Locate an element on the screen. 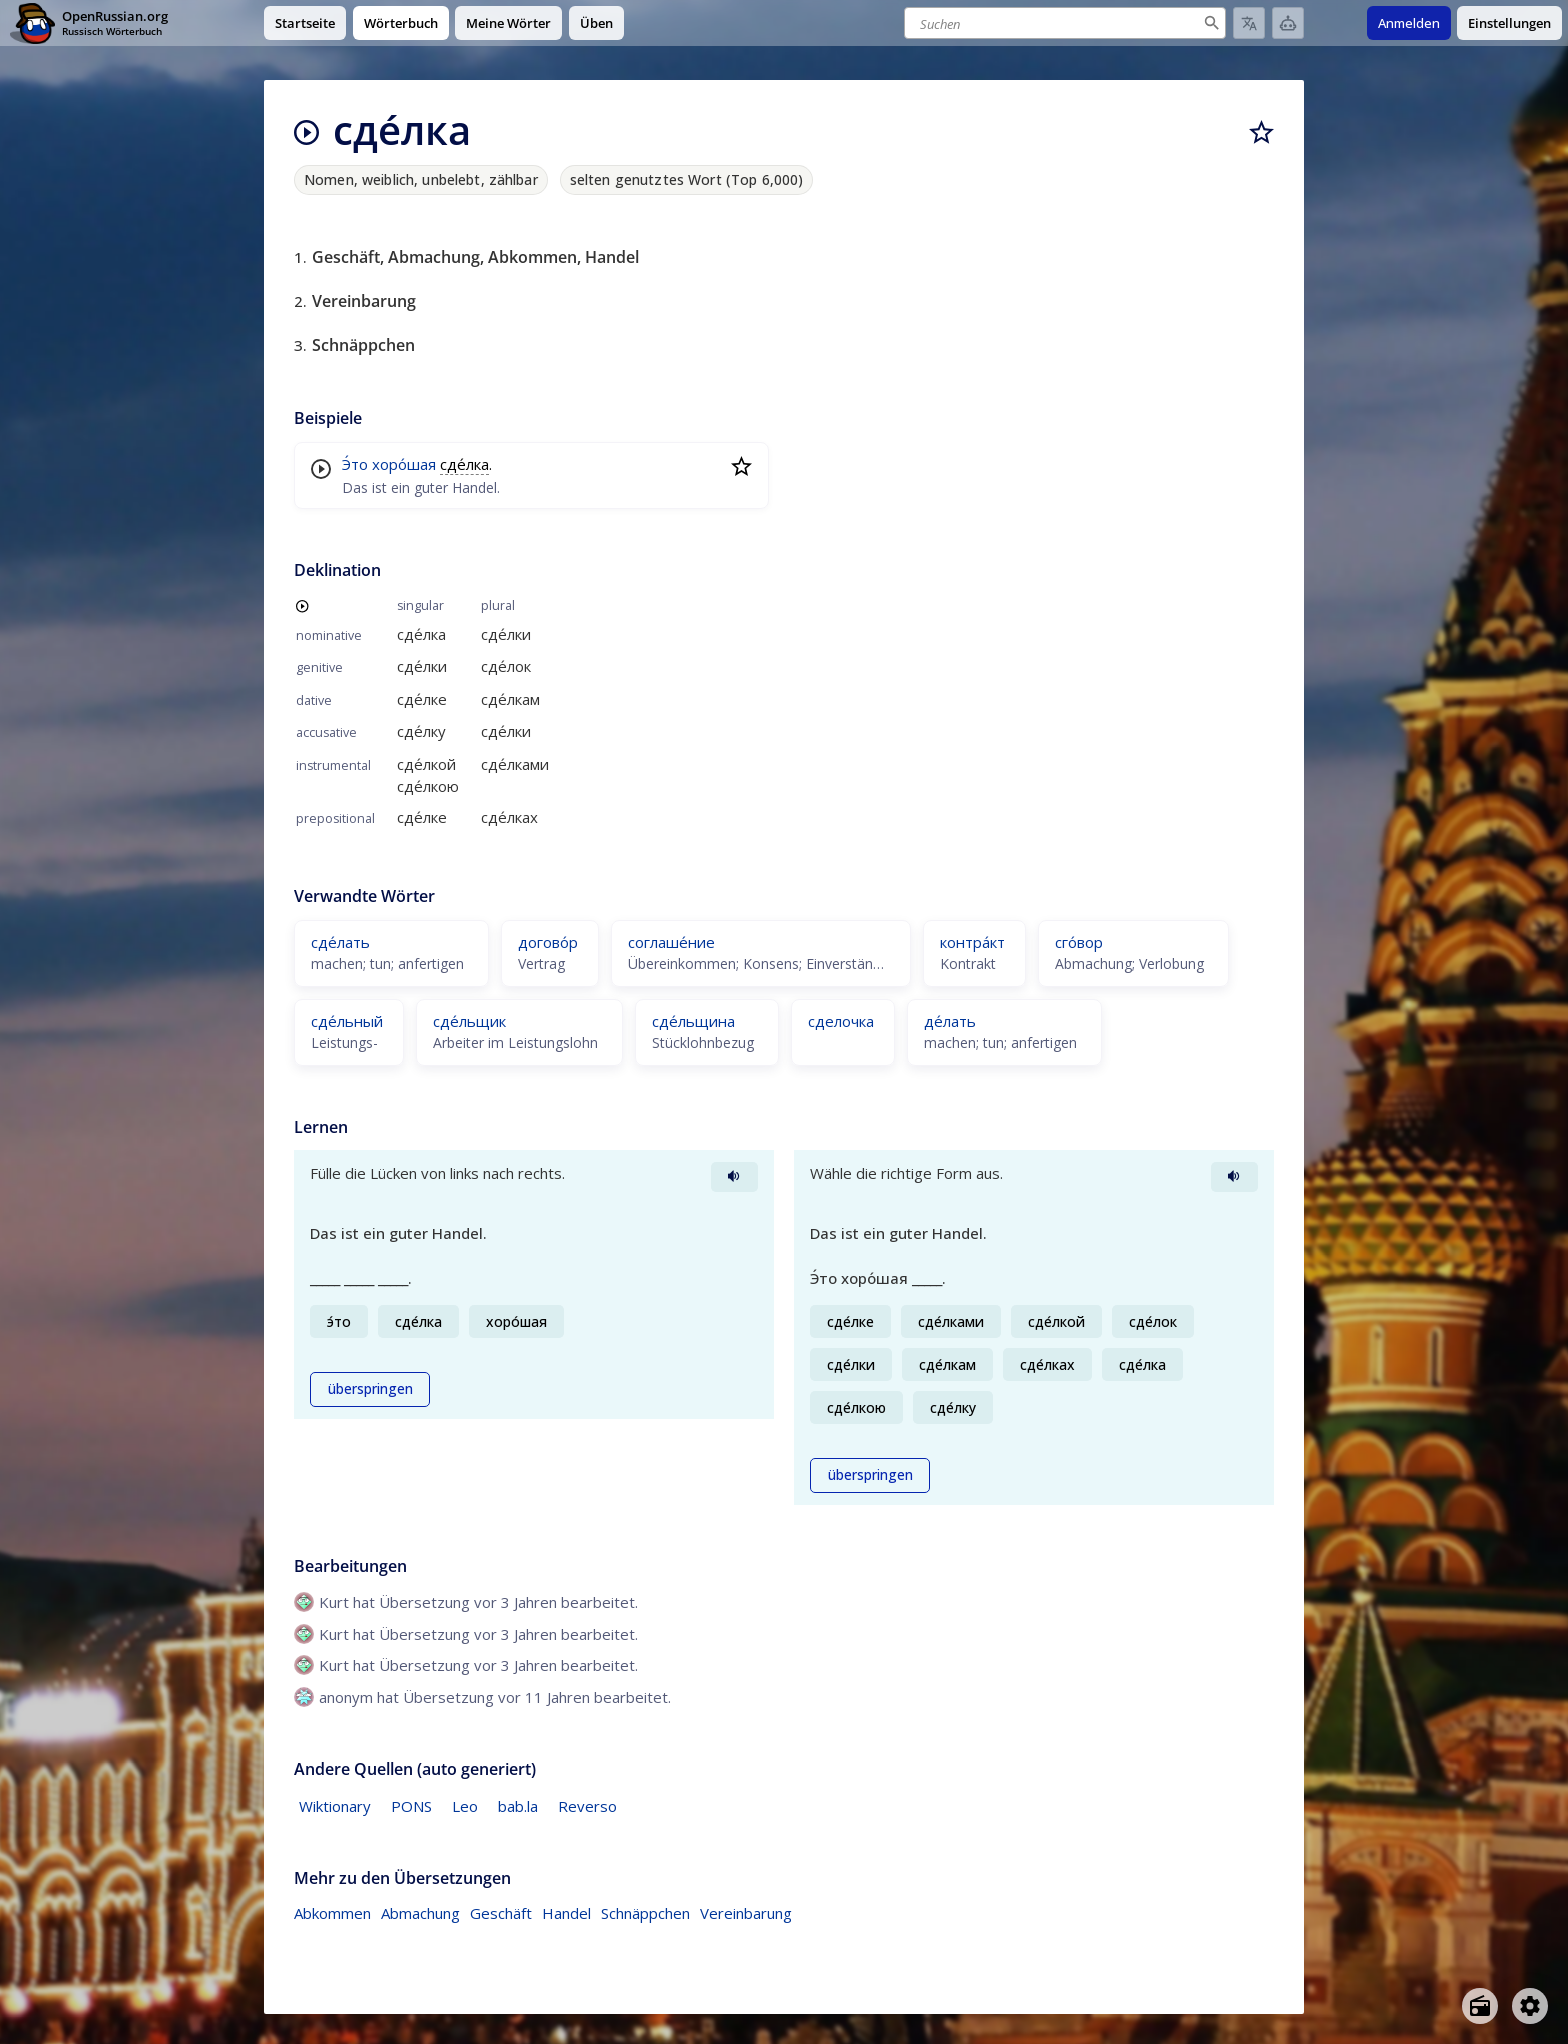 This screenshot has width=1568, height=2044. сделочка is located at coordinates (841, 1021).